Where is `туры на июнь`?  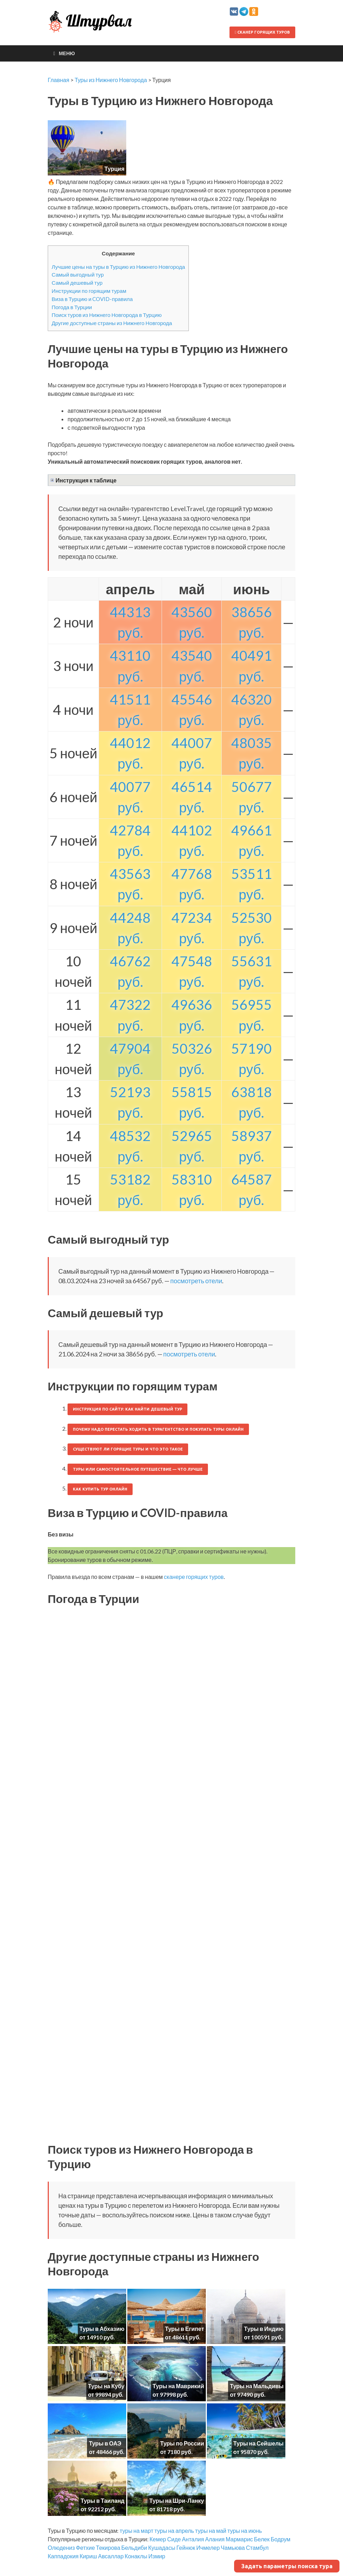 туры на июнь is located at coordinates (244, 2530).